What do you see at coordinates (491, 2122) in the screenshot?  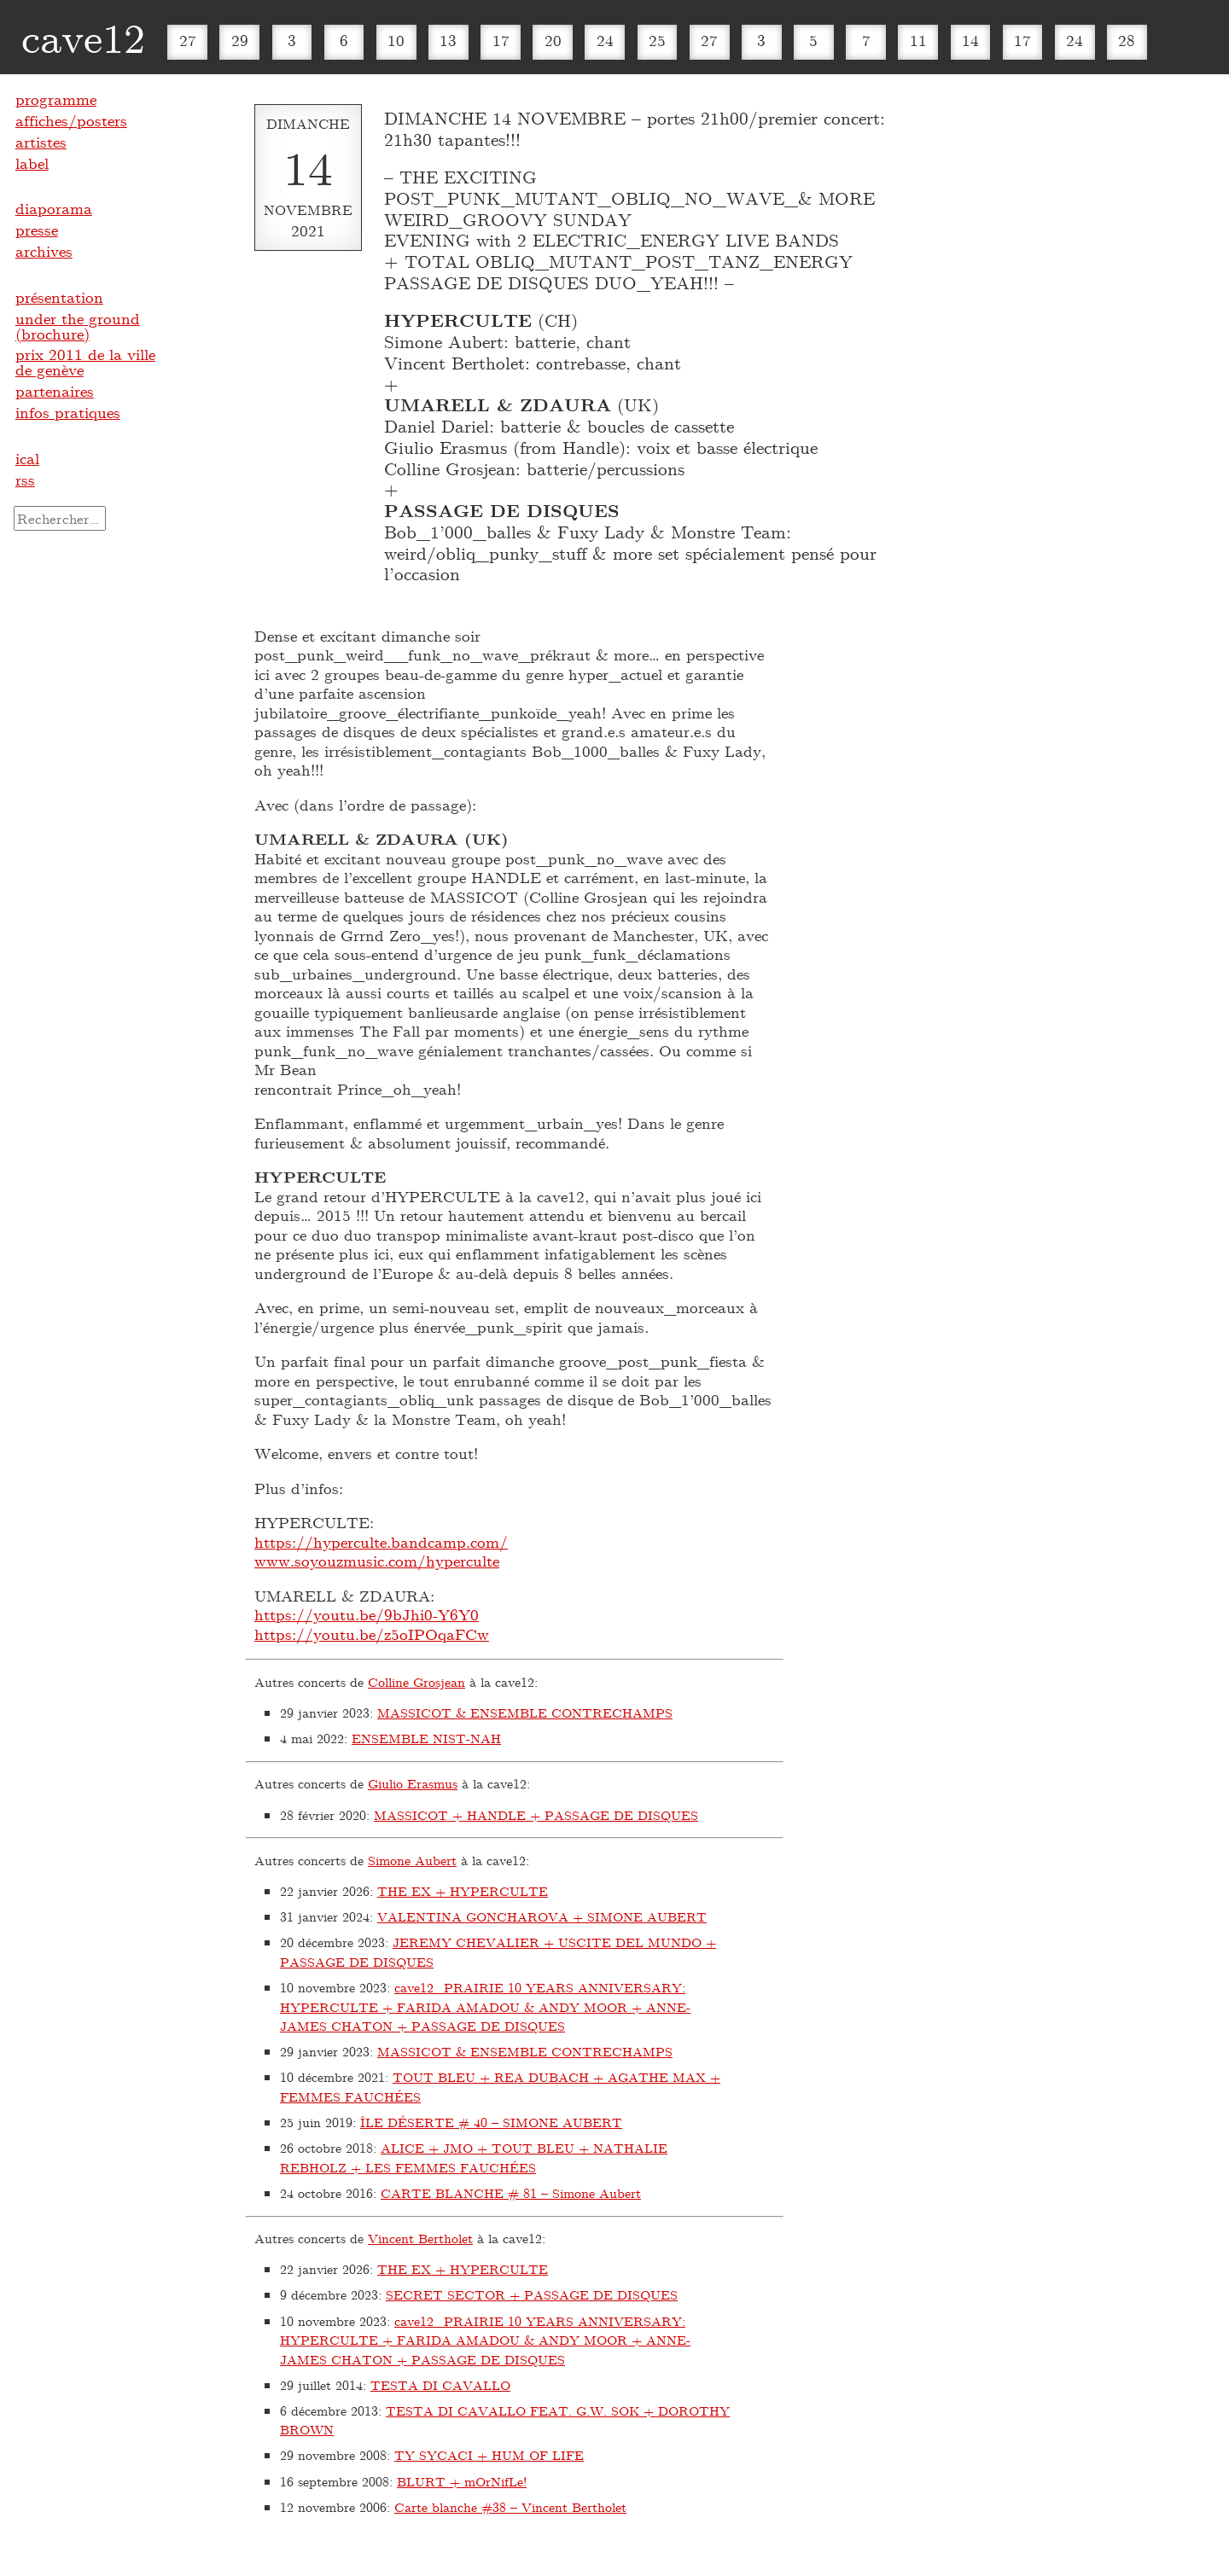 I see `ÎLE DÉSERTE # 40 – SIMONE AUBERT` at bounding box center [491, 2122].